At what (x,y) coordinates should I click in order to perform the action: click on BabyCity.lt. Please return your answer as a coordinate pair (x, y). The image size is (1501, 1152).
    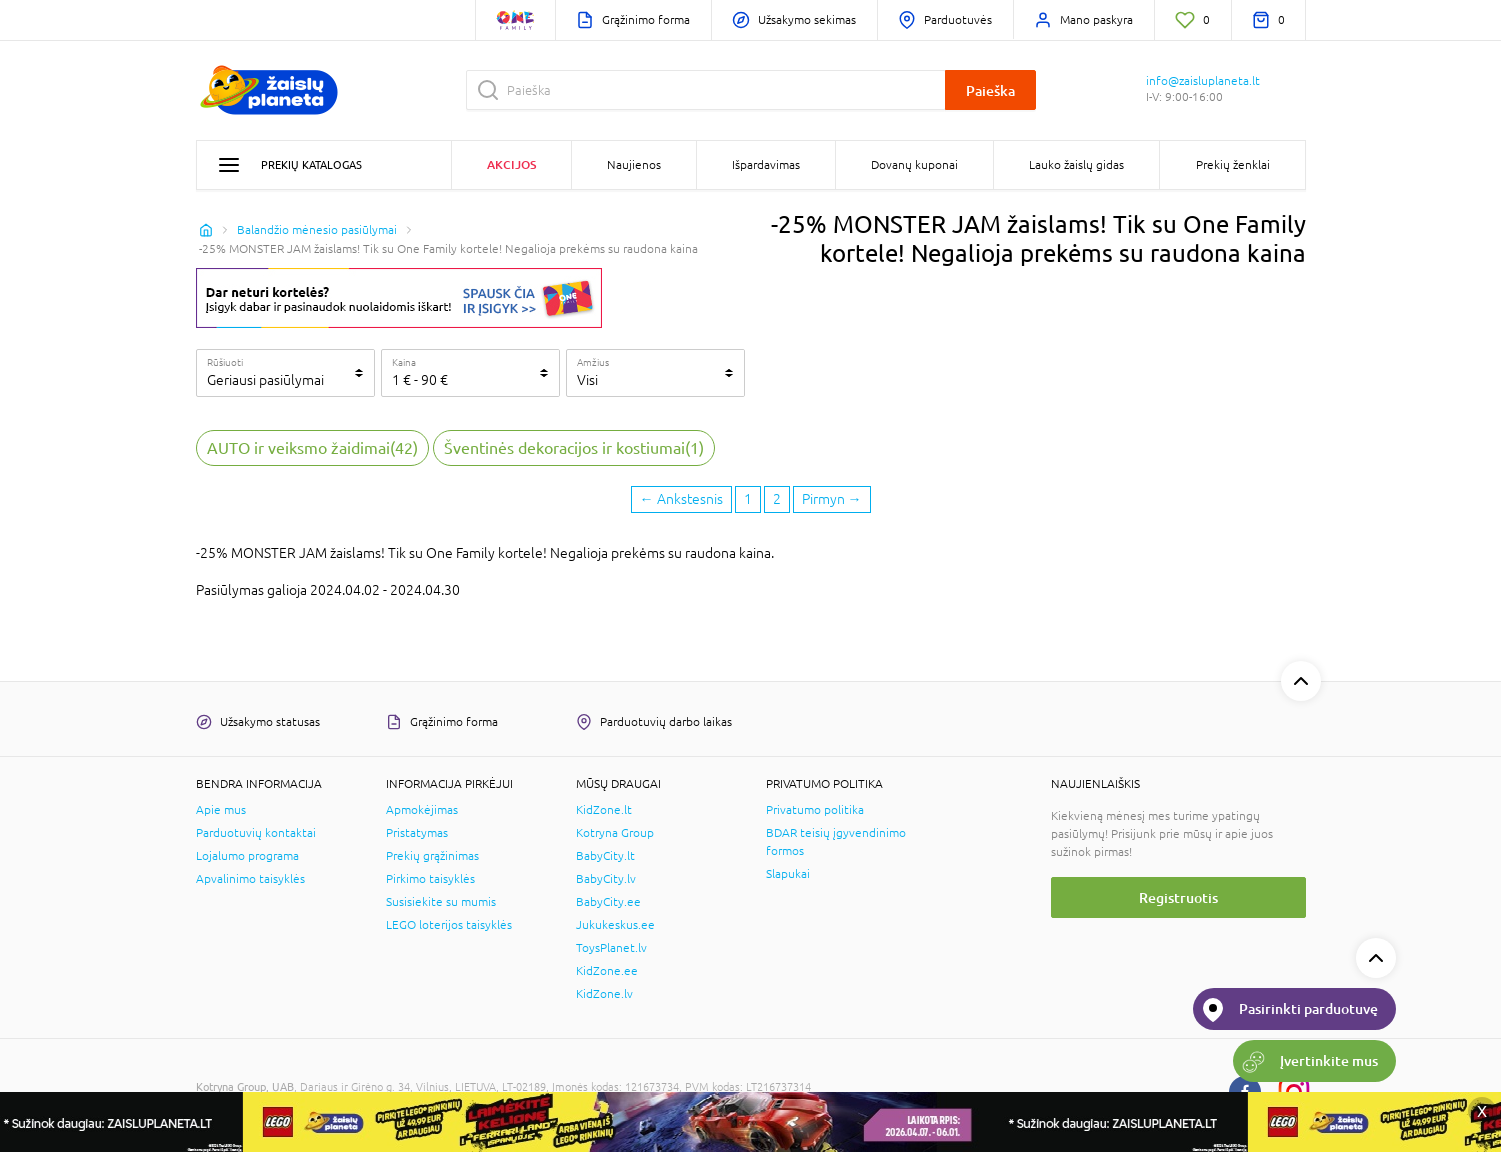
    Looking at the image, I should click on (605, 856).